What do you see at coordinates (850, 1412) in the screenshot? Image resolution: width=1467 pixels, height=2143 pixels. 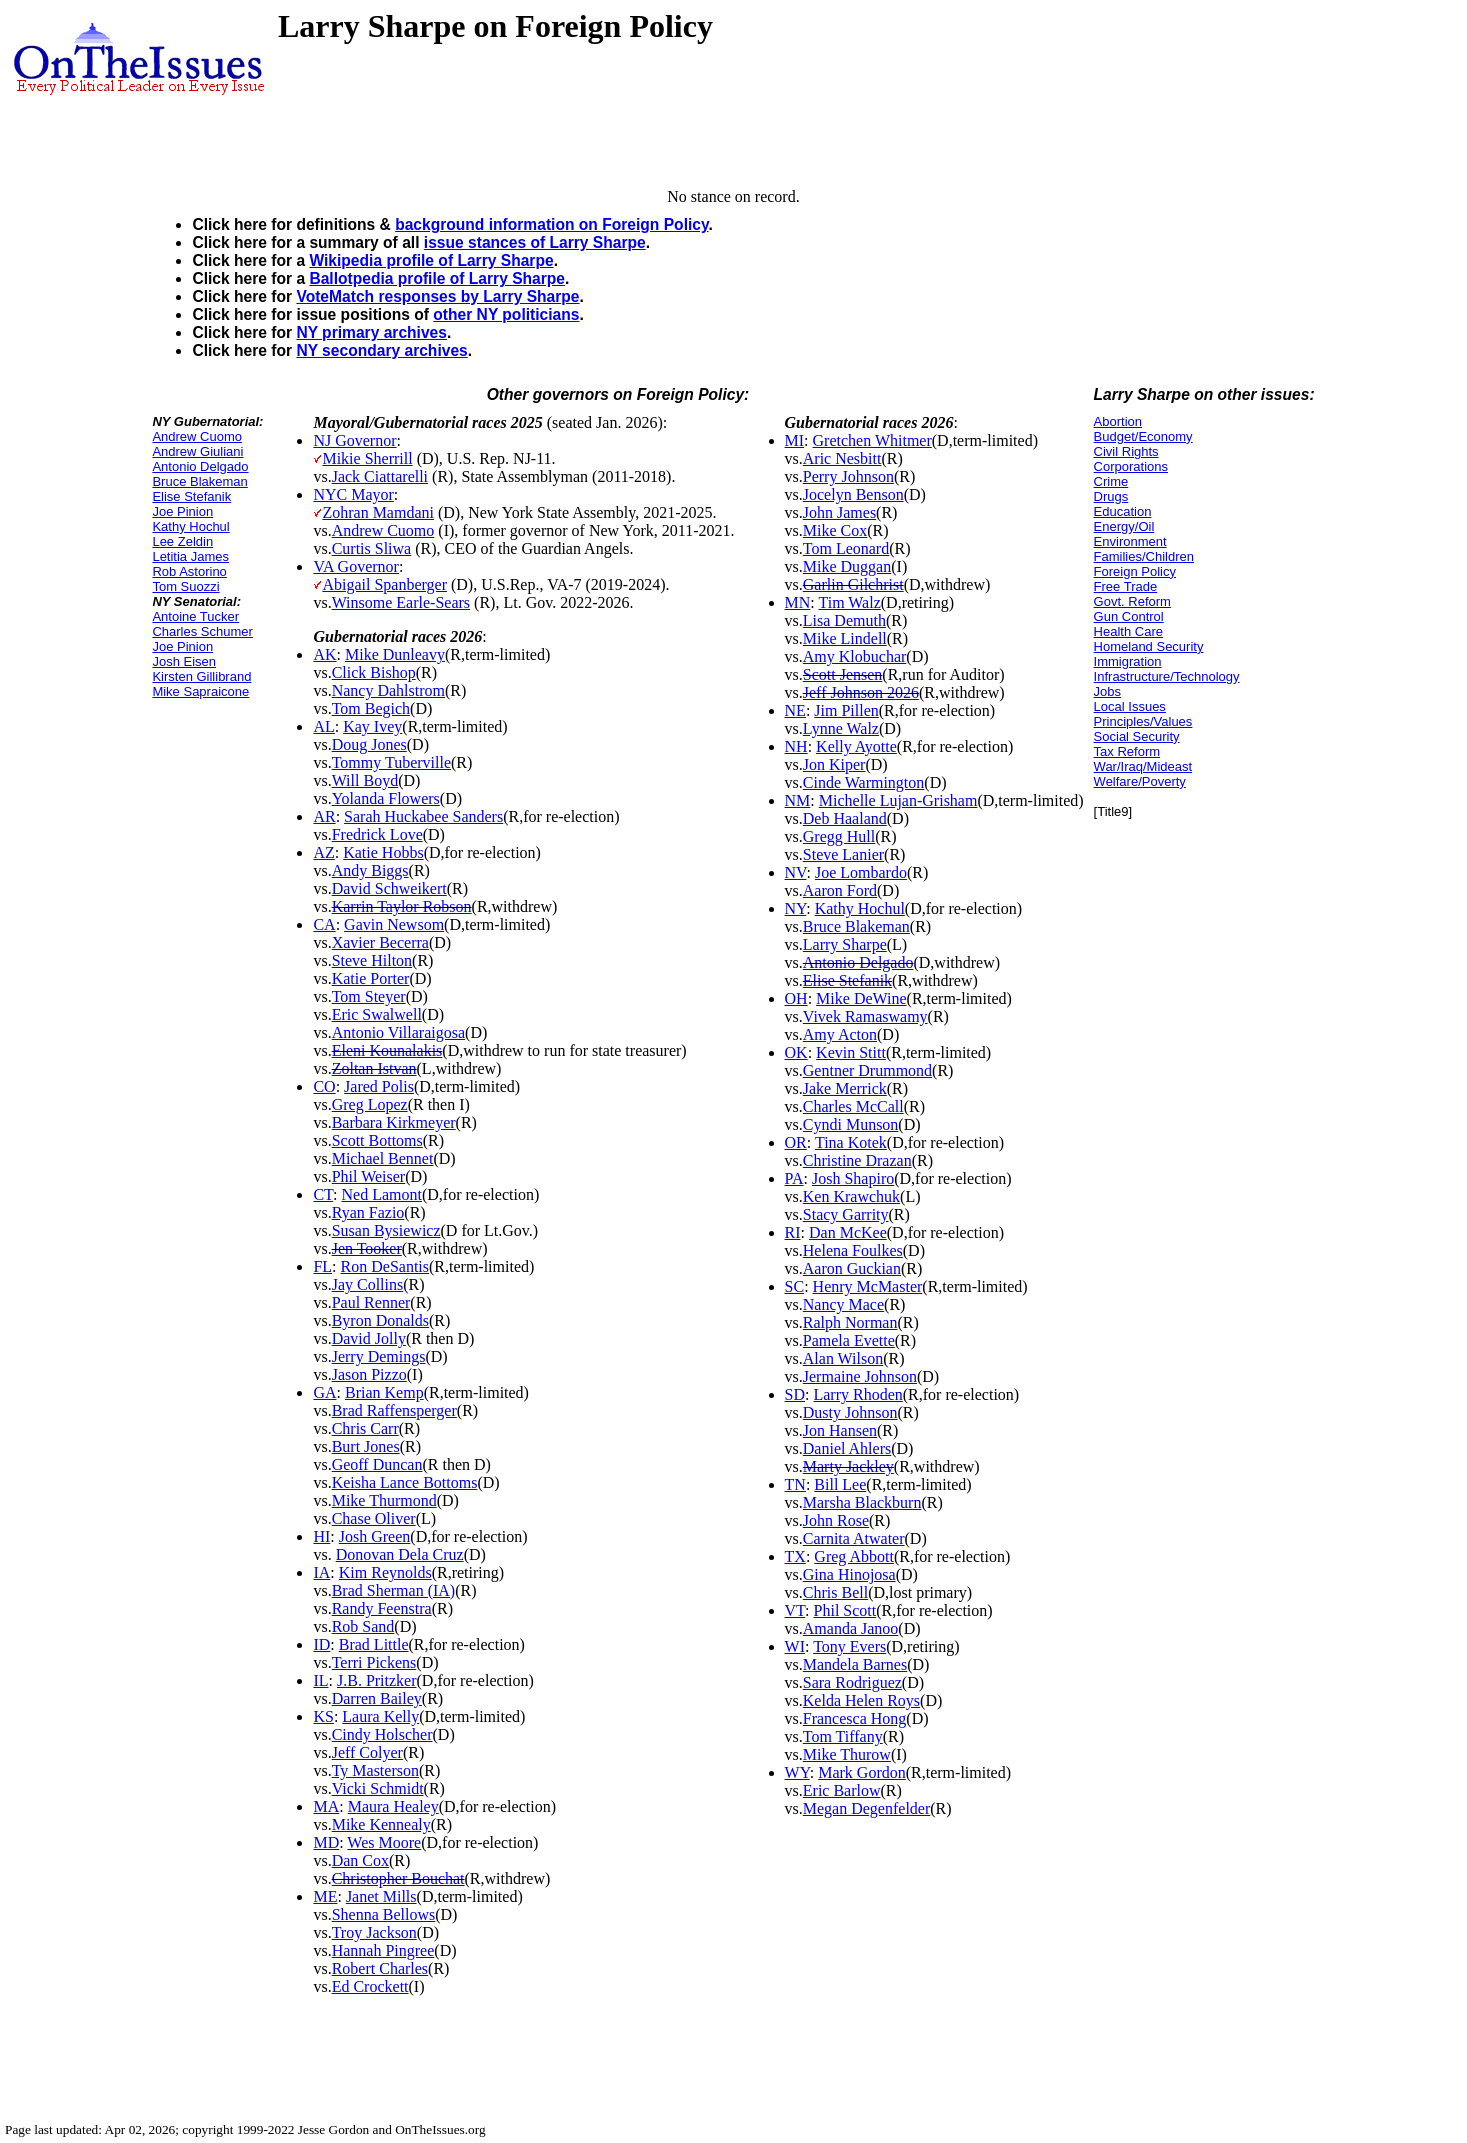 I see `Dusty Johnson` at bounding box center [850, 1412].